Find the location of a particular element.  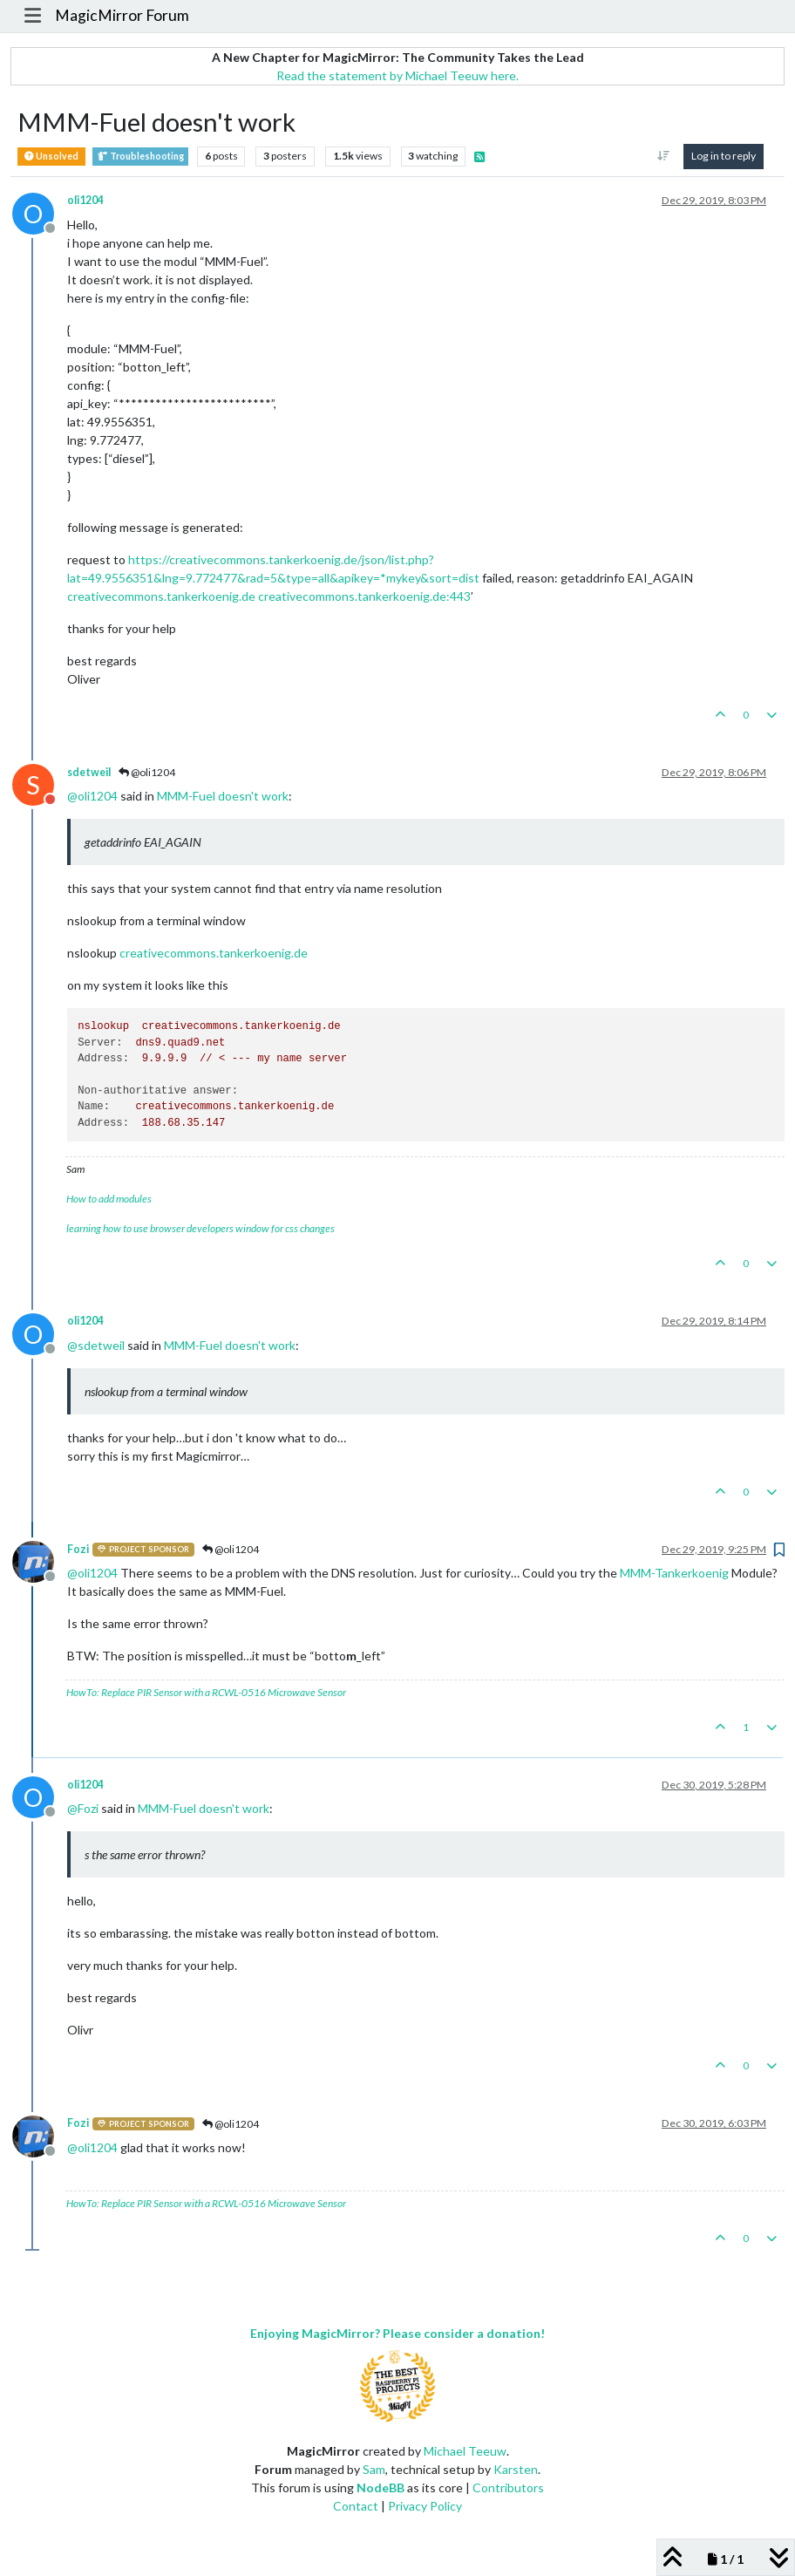

Karsten is located at coordinates (515, 2469).